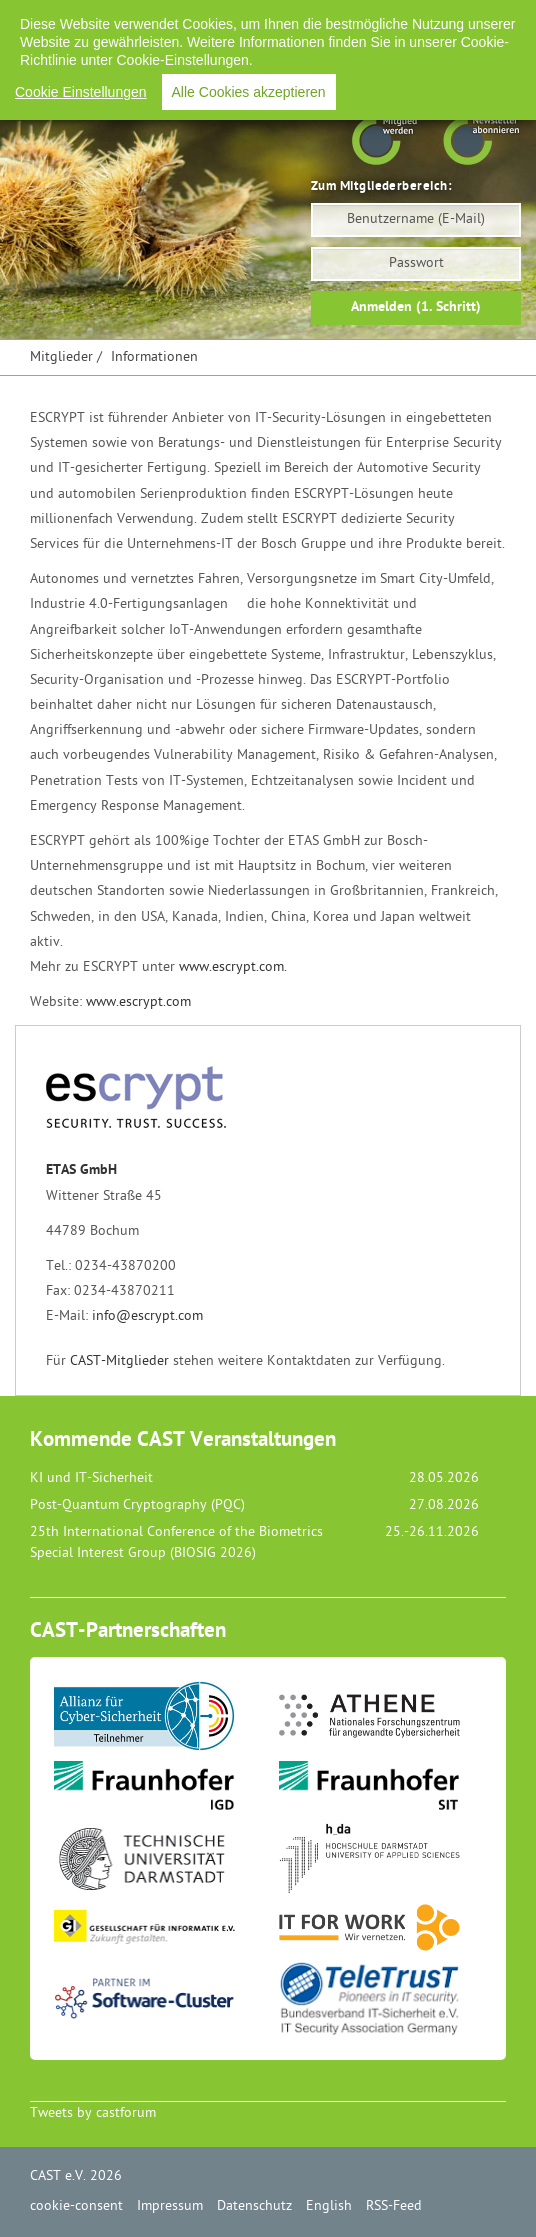  I want to click on Datenschutz, so click(294, 19).